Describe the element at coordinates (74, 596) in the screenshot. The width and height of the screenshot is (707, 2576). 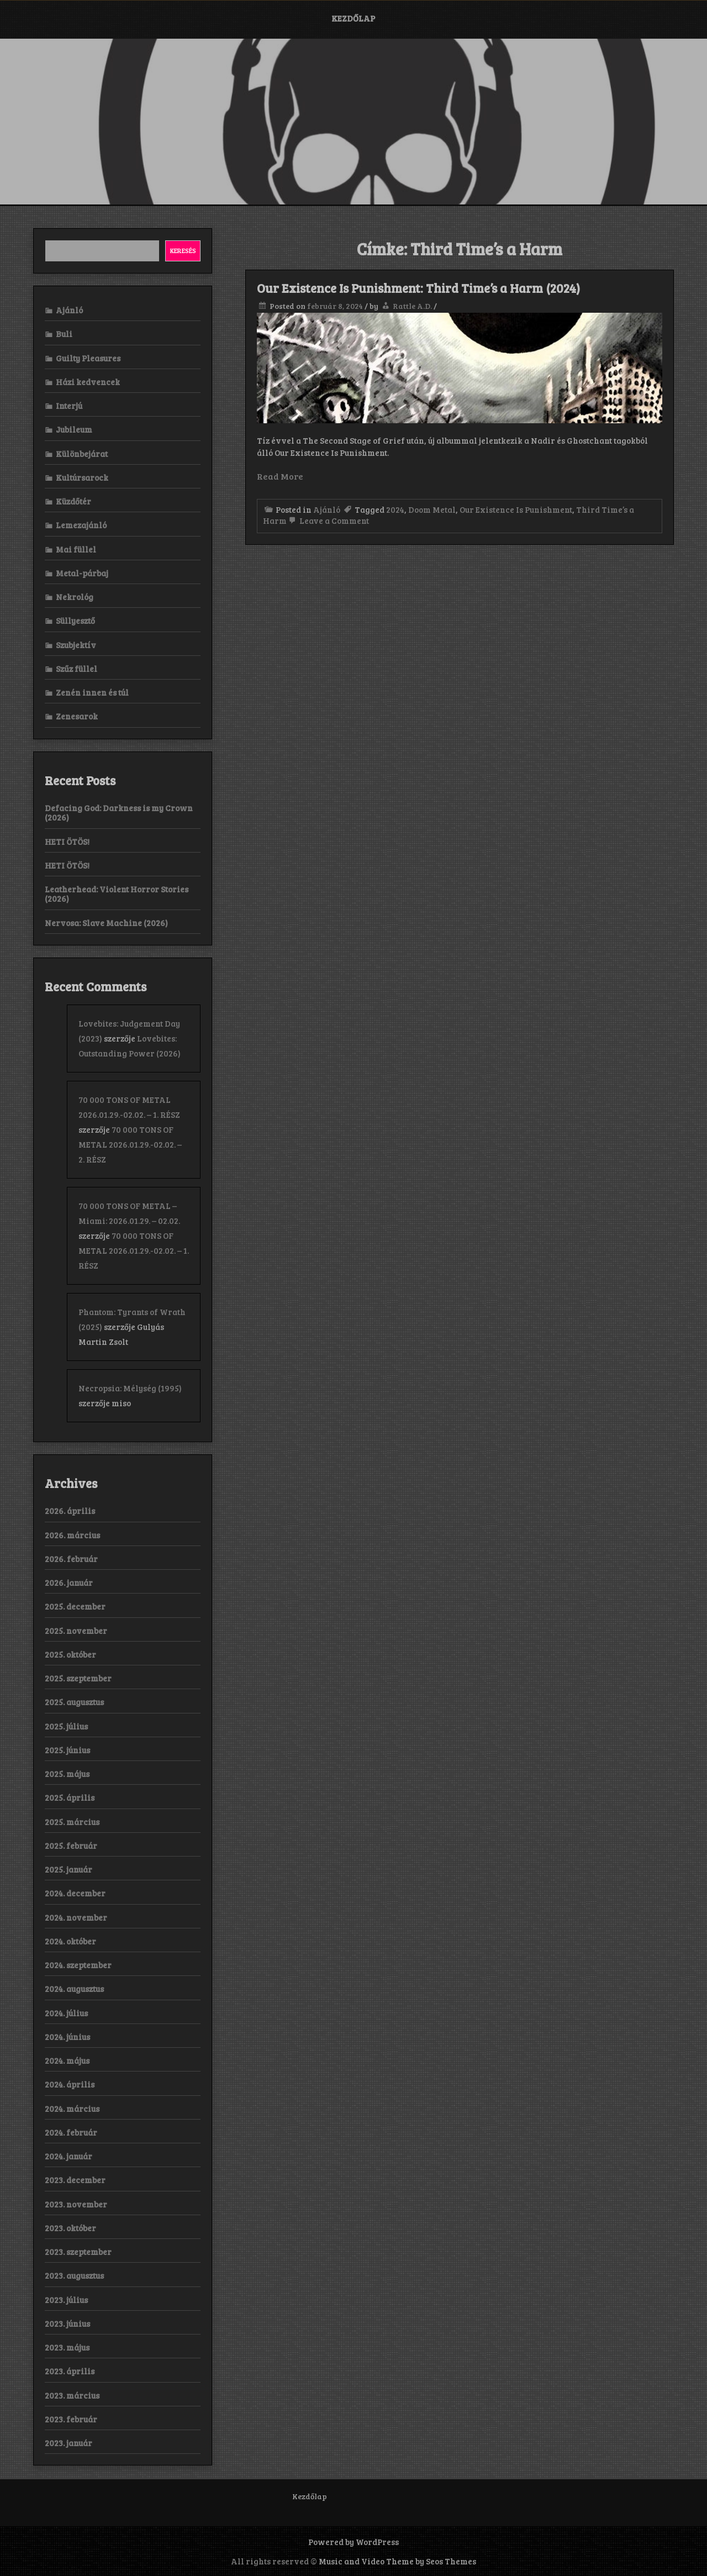
I see `Nekrológ` at that location.